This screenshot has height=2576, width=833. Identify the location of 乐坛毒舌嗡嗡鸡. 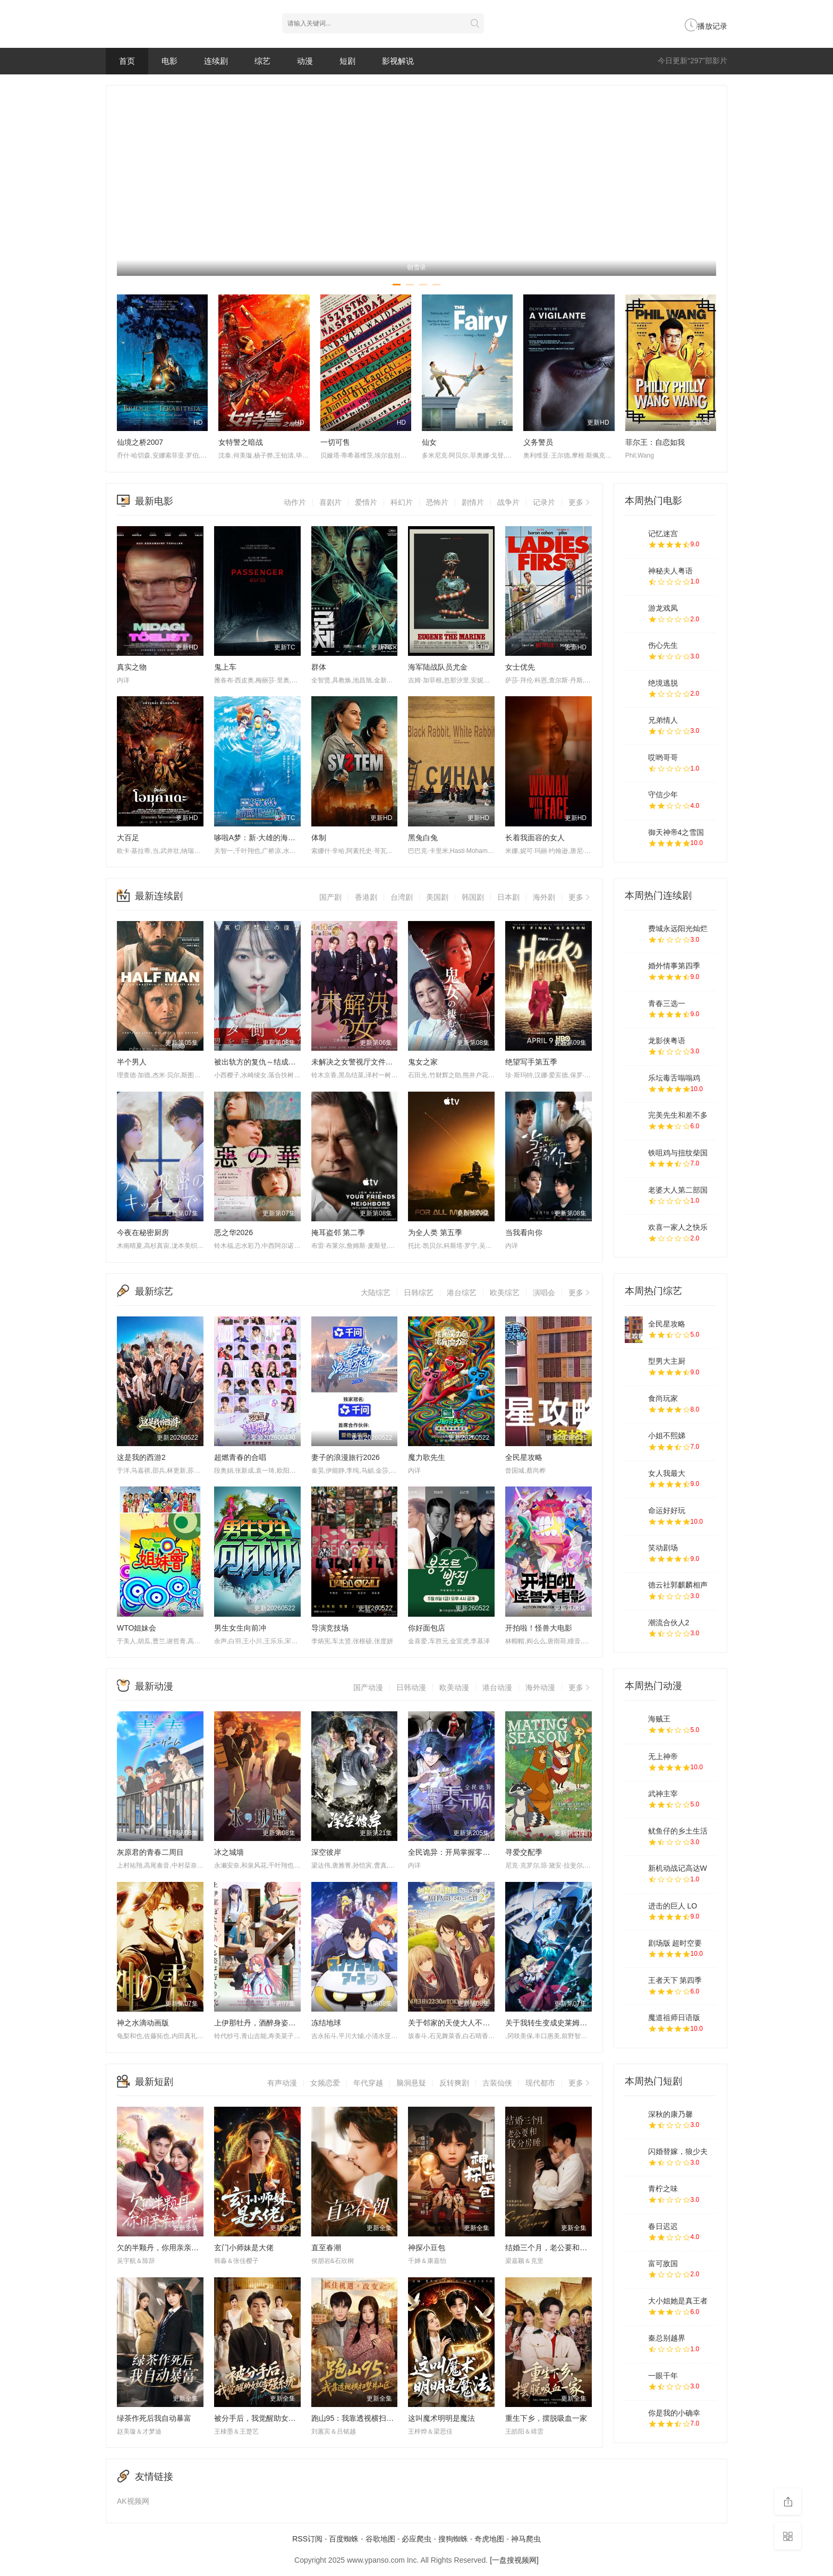
(674, 1078).